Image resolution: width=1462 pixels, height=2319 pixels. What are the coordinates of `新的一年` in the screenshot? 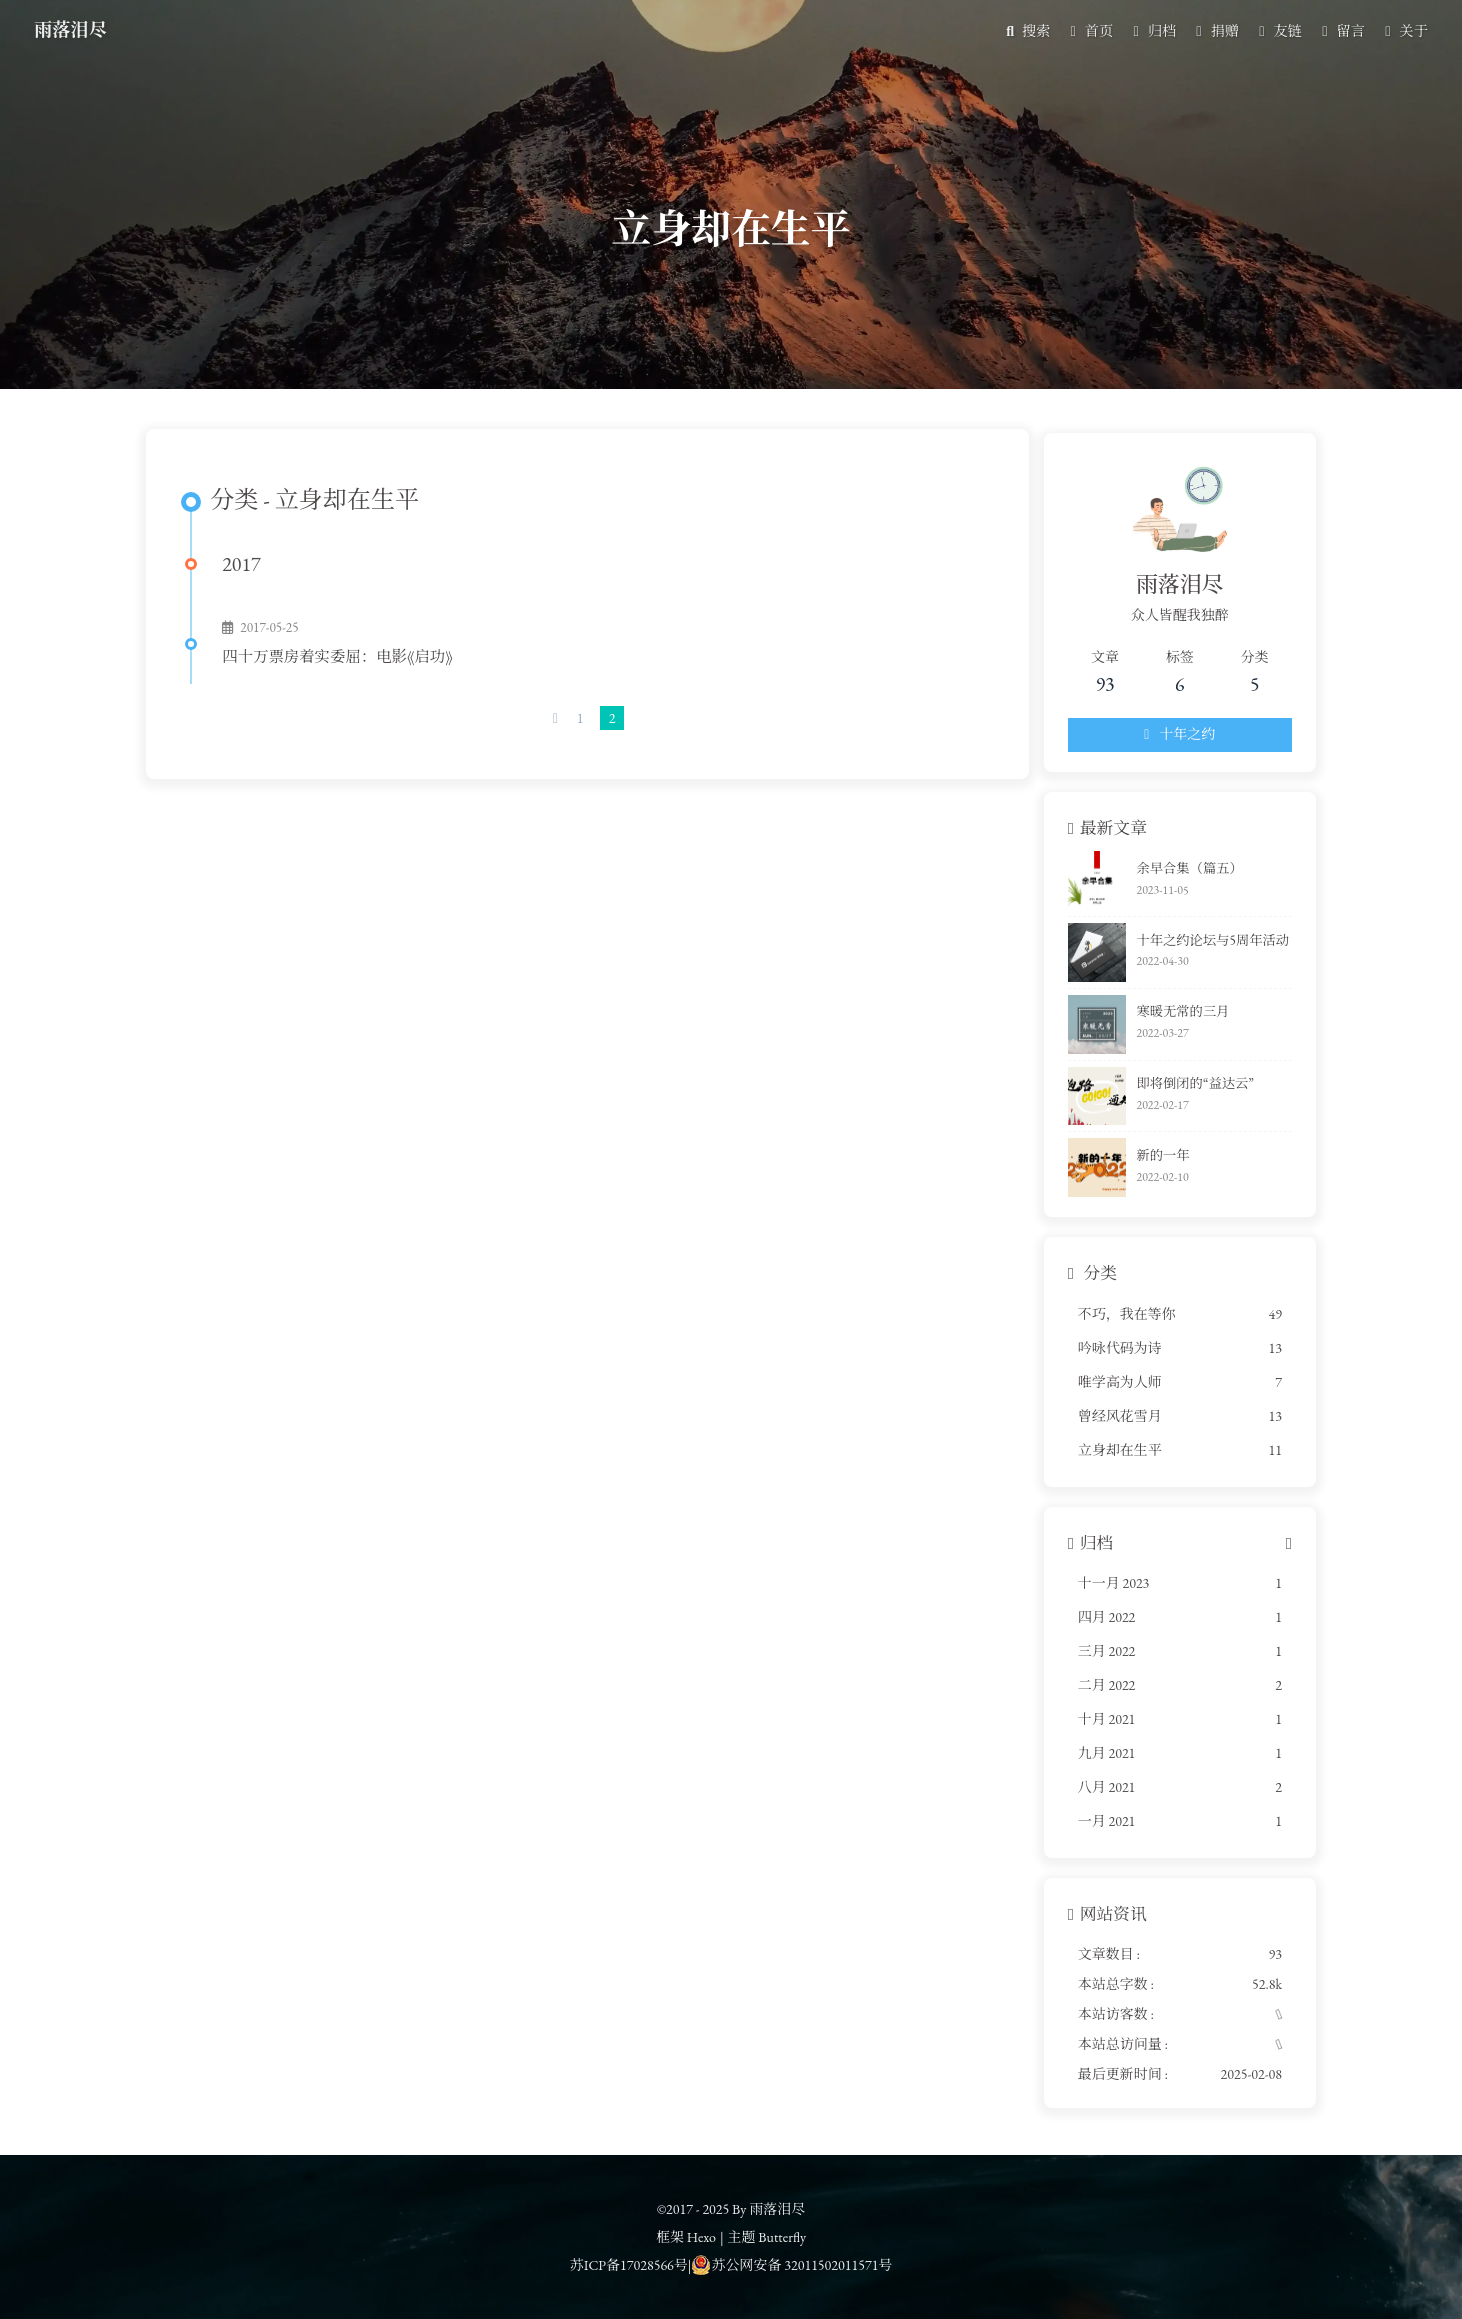 It's located at (1146, 1162).